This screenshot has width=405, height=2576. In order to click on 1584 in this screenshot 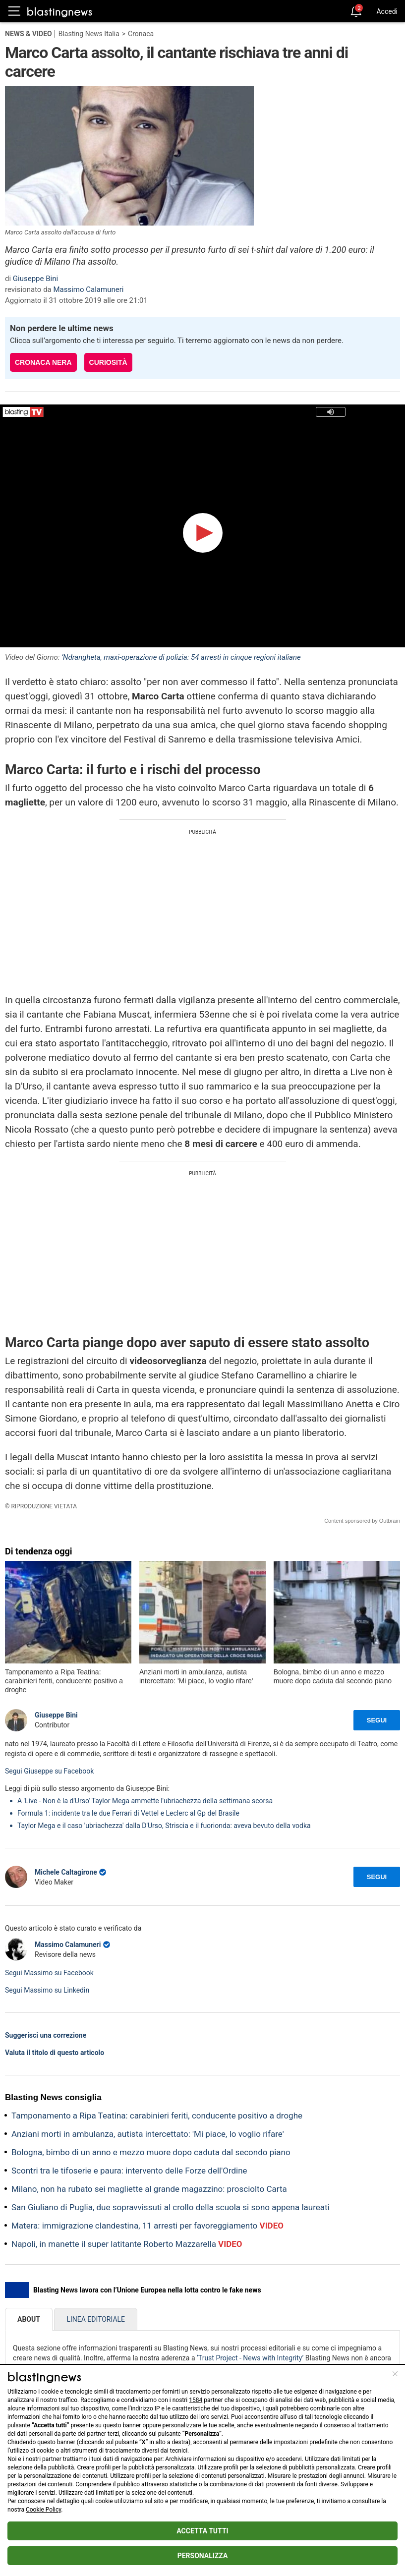, I will do `click(195, 2400)`.